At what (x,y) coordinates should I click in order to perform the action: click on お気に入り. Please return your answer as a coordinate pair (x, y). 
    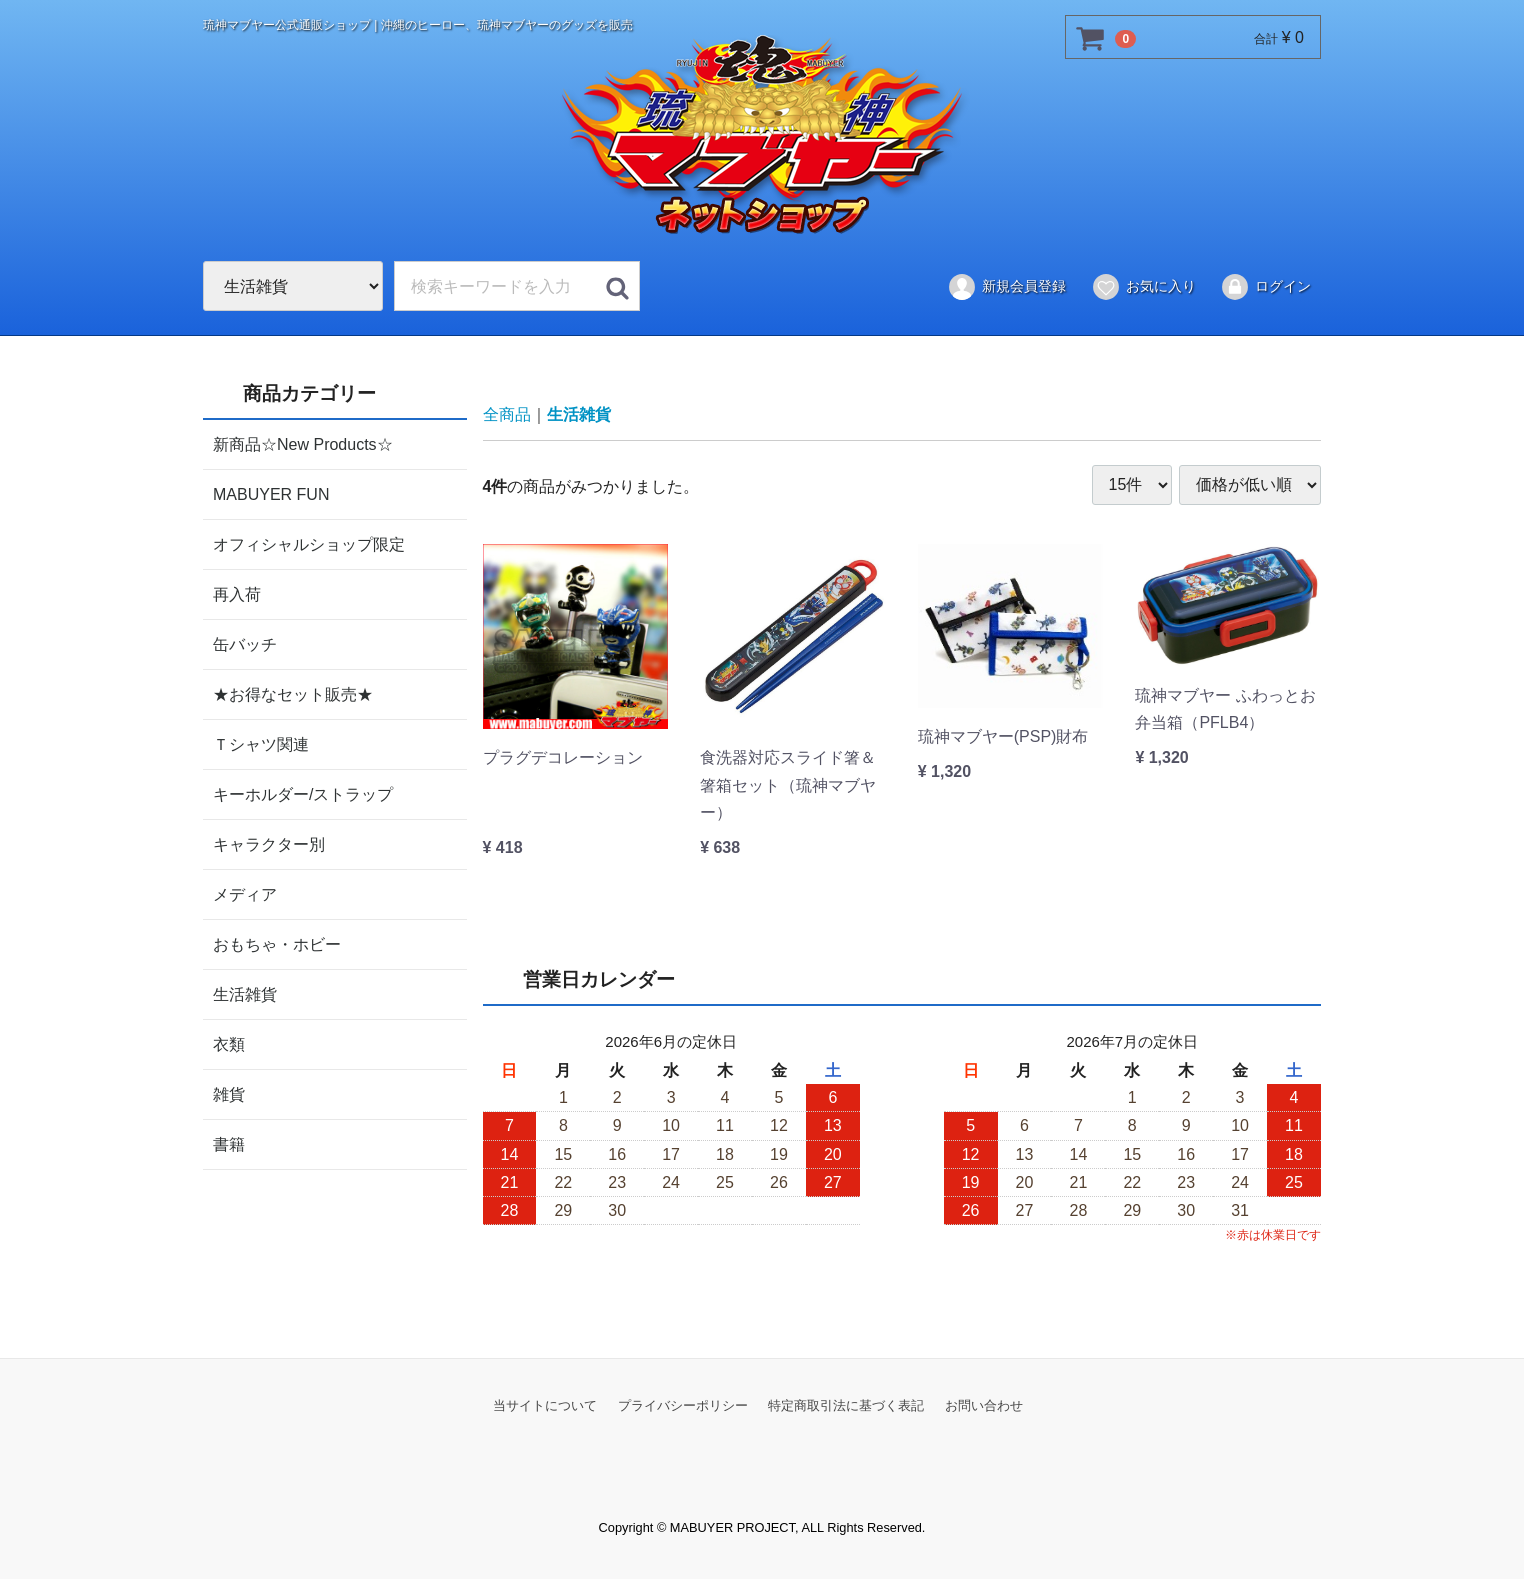
    Looking at the image, I should click on (1143, 287).